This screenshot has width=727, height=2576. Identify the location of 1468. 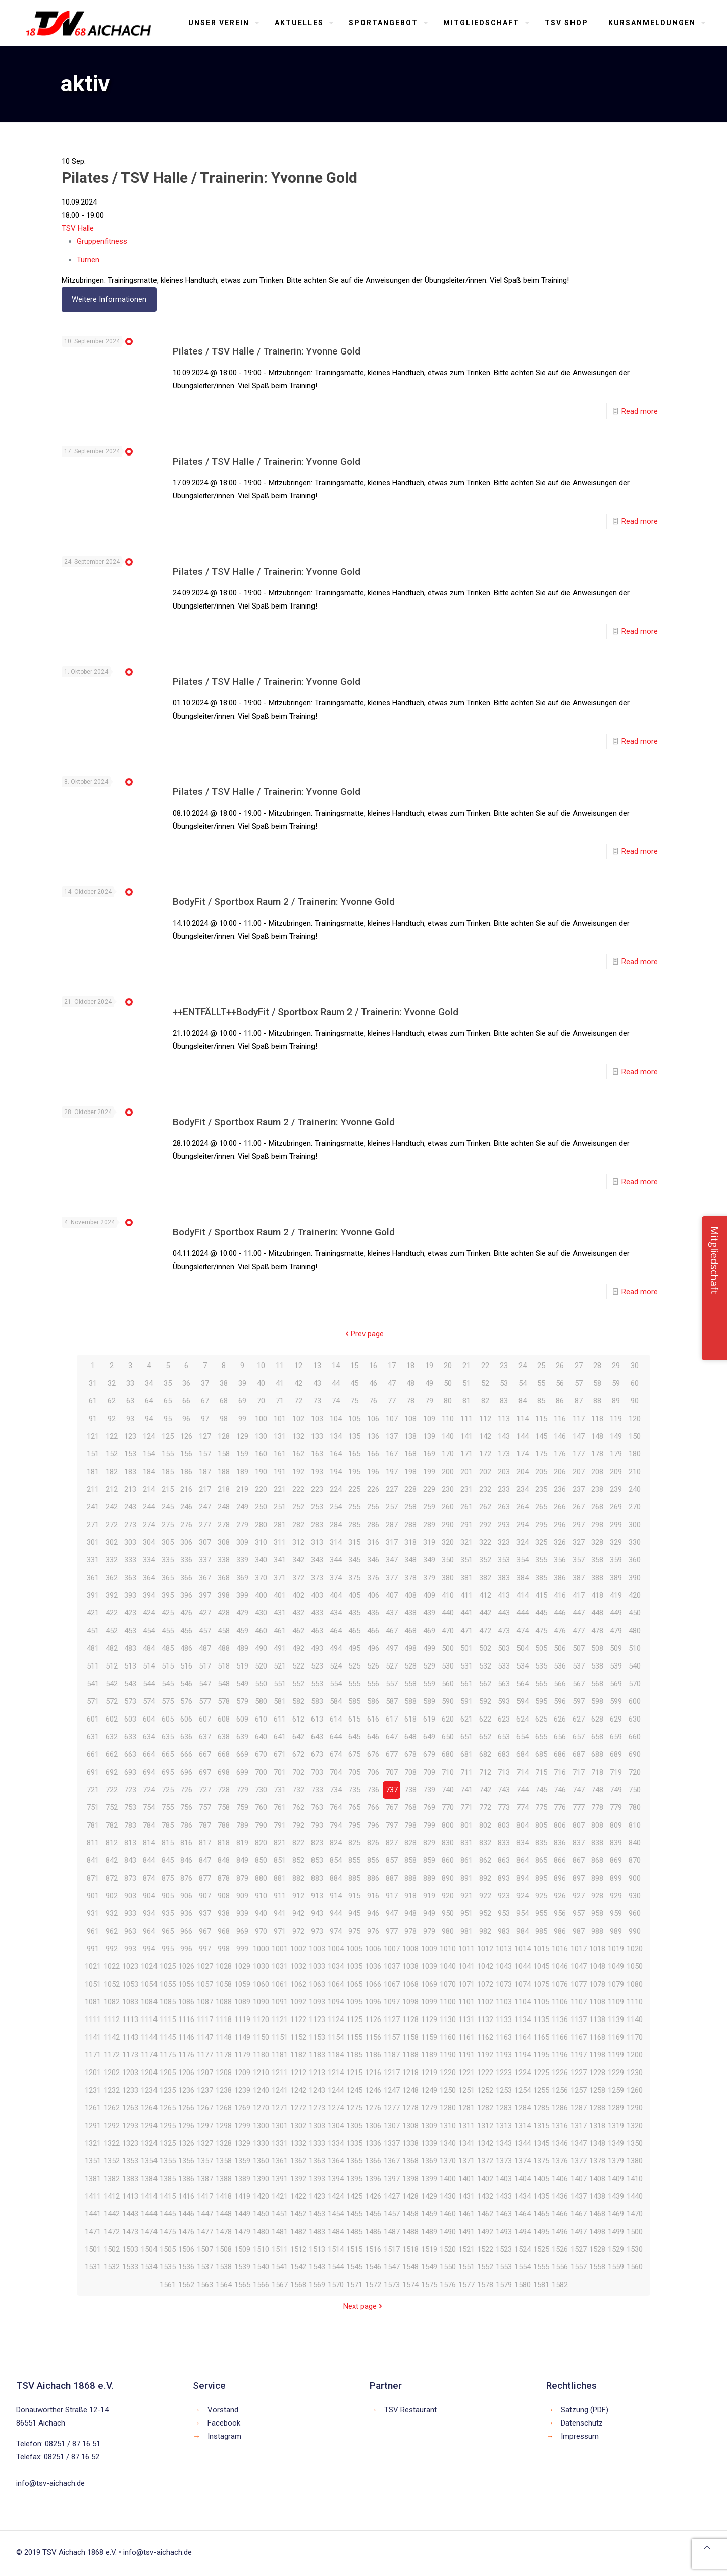
(597, 2213).